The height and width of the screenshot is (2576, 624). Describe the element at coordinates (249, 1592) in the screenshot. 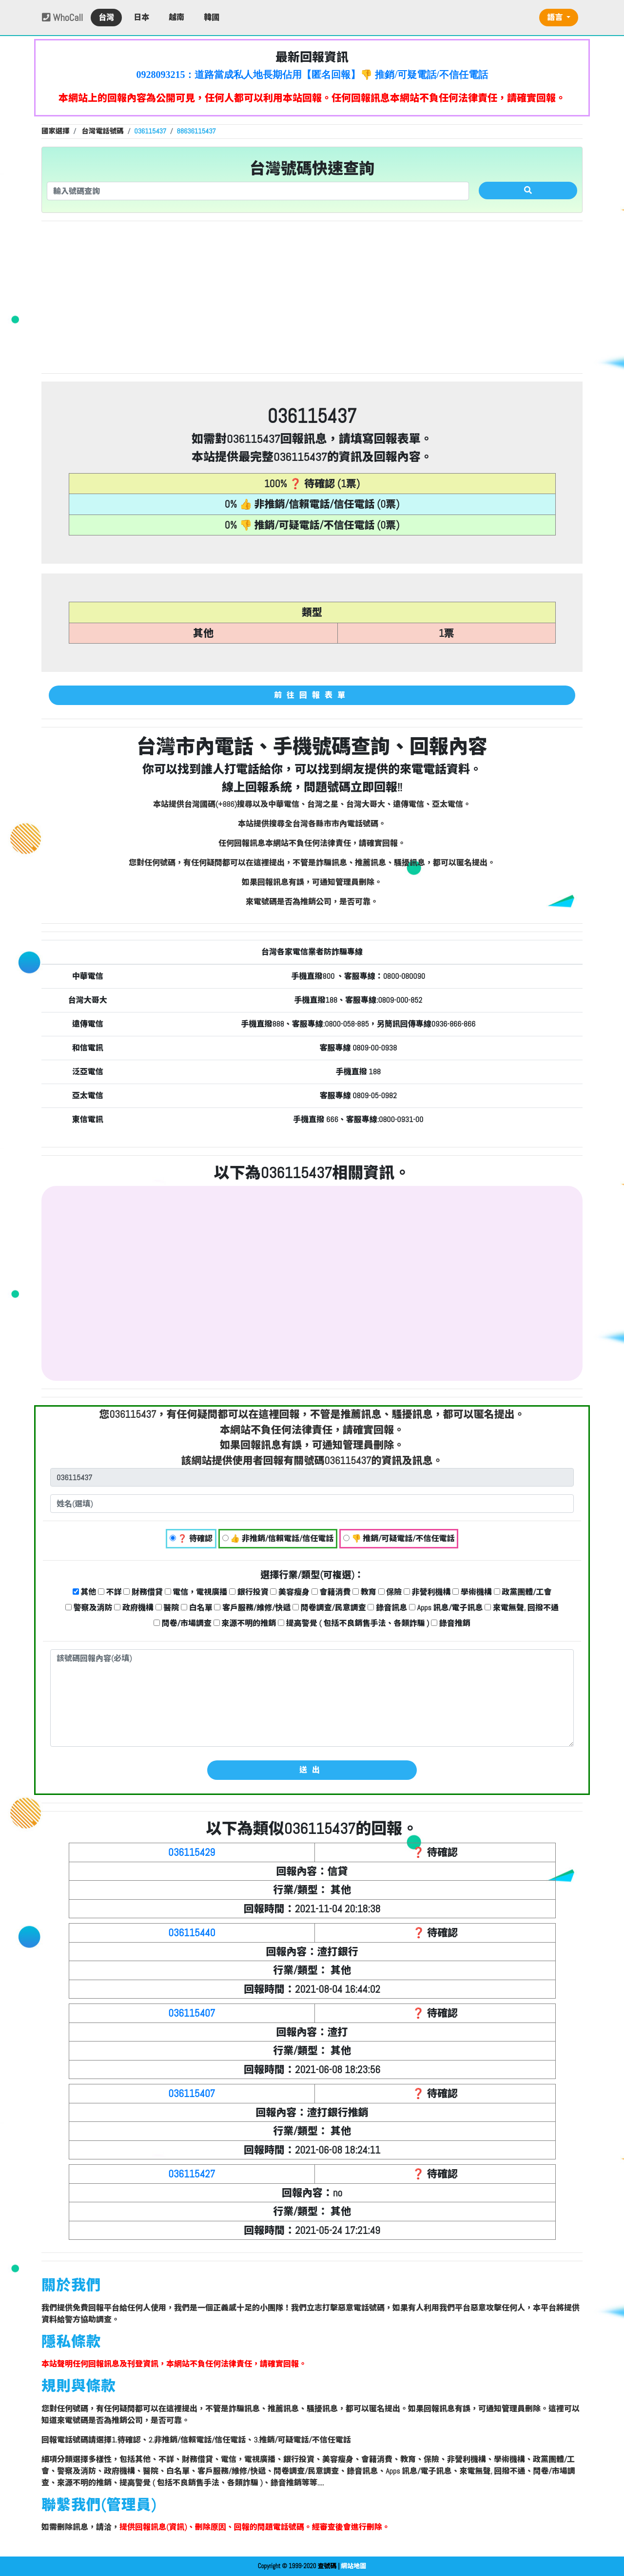

I see `銀行投資` at that location.